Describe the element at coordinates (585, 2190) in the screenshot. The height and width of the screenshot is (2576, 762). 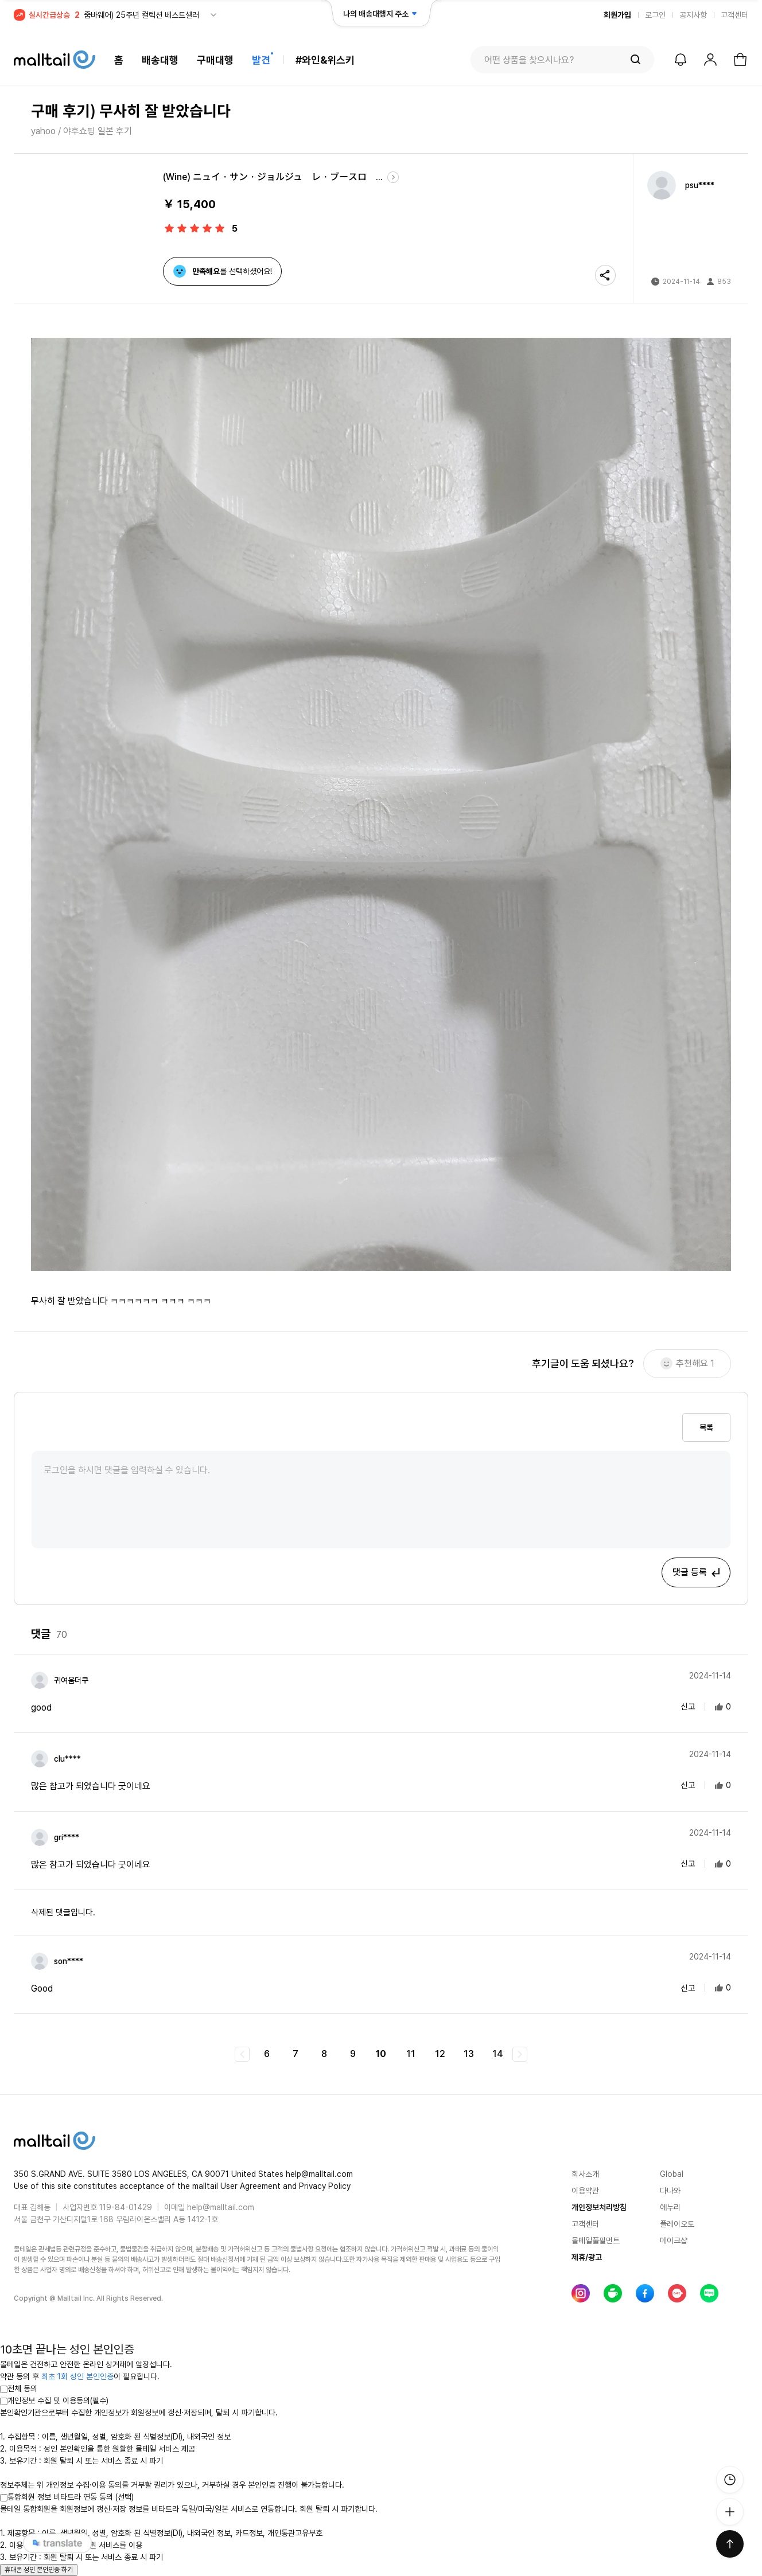
I see `이용약관` at that location.